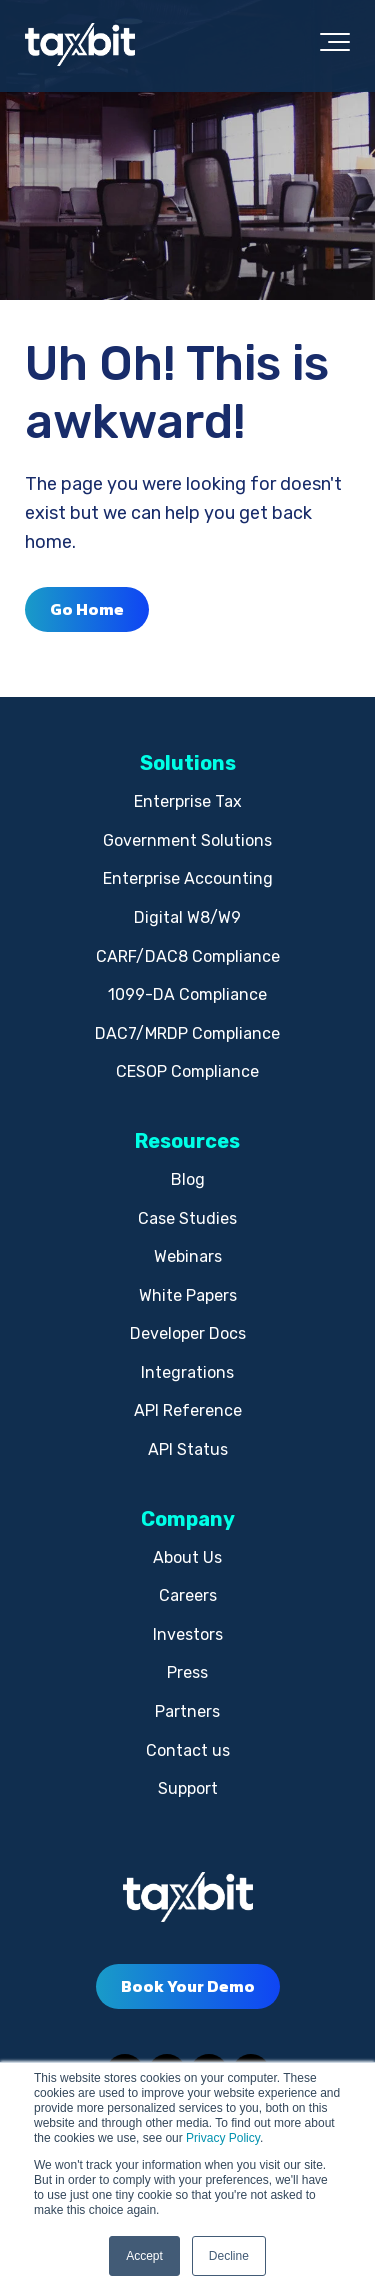  Describe the element at coordinates (188, 878) in the screenshot. I see `Enterprise Accounting [menuitem]` at that location.